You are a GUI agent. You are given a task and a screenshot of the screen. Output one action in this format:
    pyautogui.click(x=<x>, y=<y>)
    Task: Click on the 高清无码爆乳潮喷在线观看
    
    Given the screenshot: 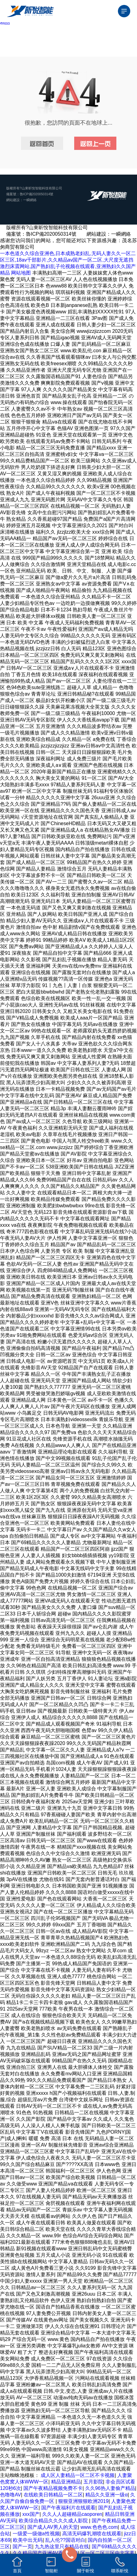 What is the action you would take?
    pyautogui.click(x=91, y=2533)
    